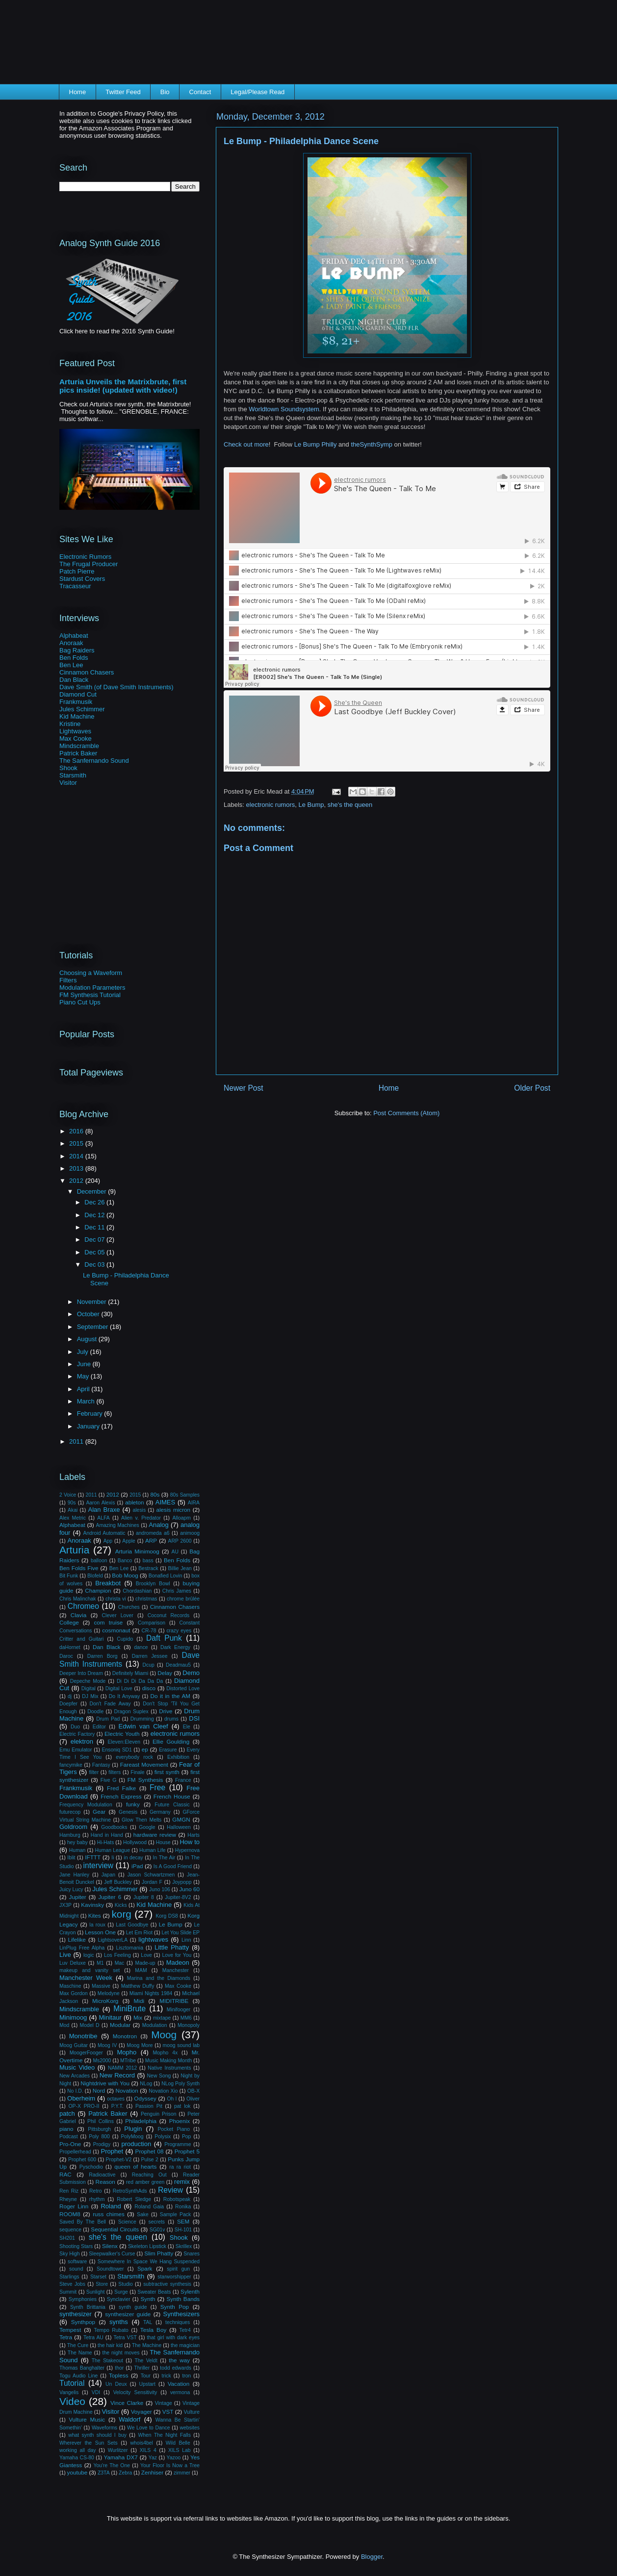 The image size is (617, 2576). I want to click on Erasure, so click(168, 1749).